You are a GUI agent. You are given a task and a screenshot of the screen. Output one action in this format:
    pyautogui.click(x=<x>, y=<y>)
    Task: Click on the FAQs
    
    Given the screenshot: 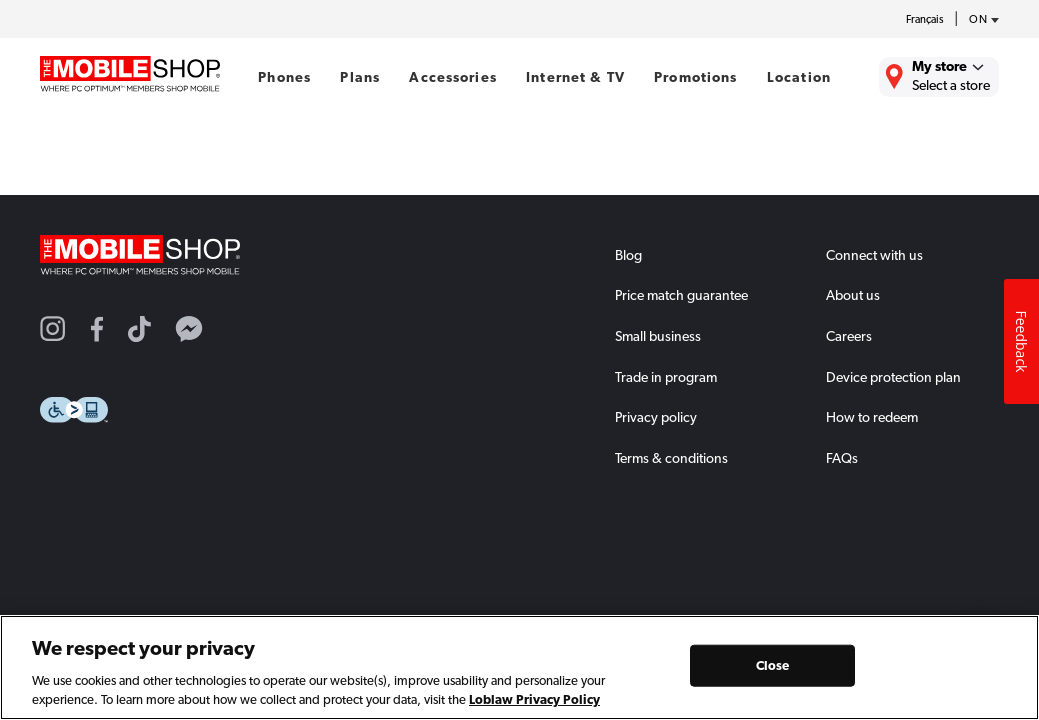 What is the action you would take?
    pyautogui.click(x=842, y=458)
    